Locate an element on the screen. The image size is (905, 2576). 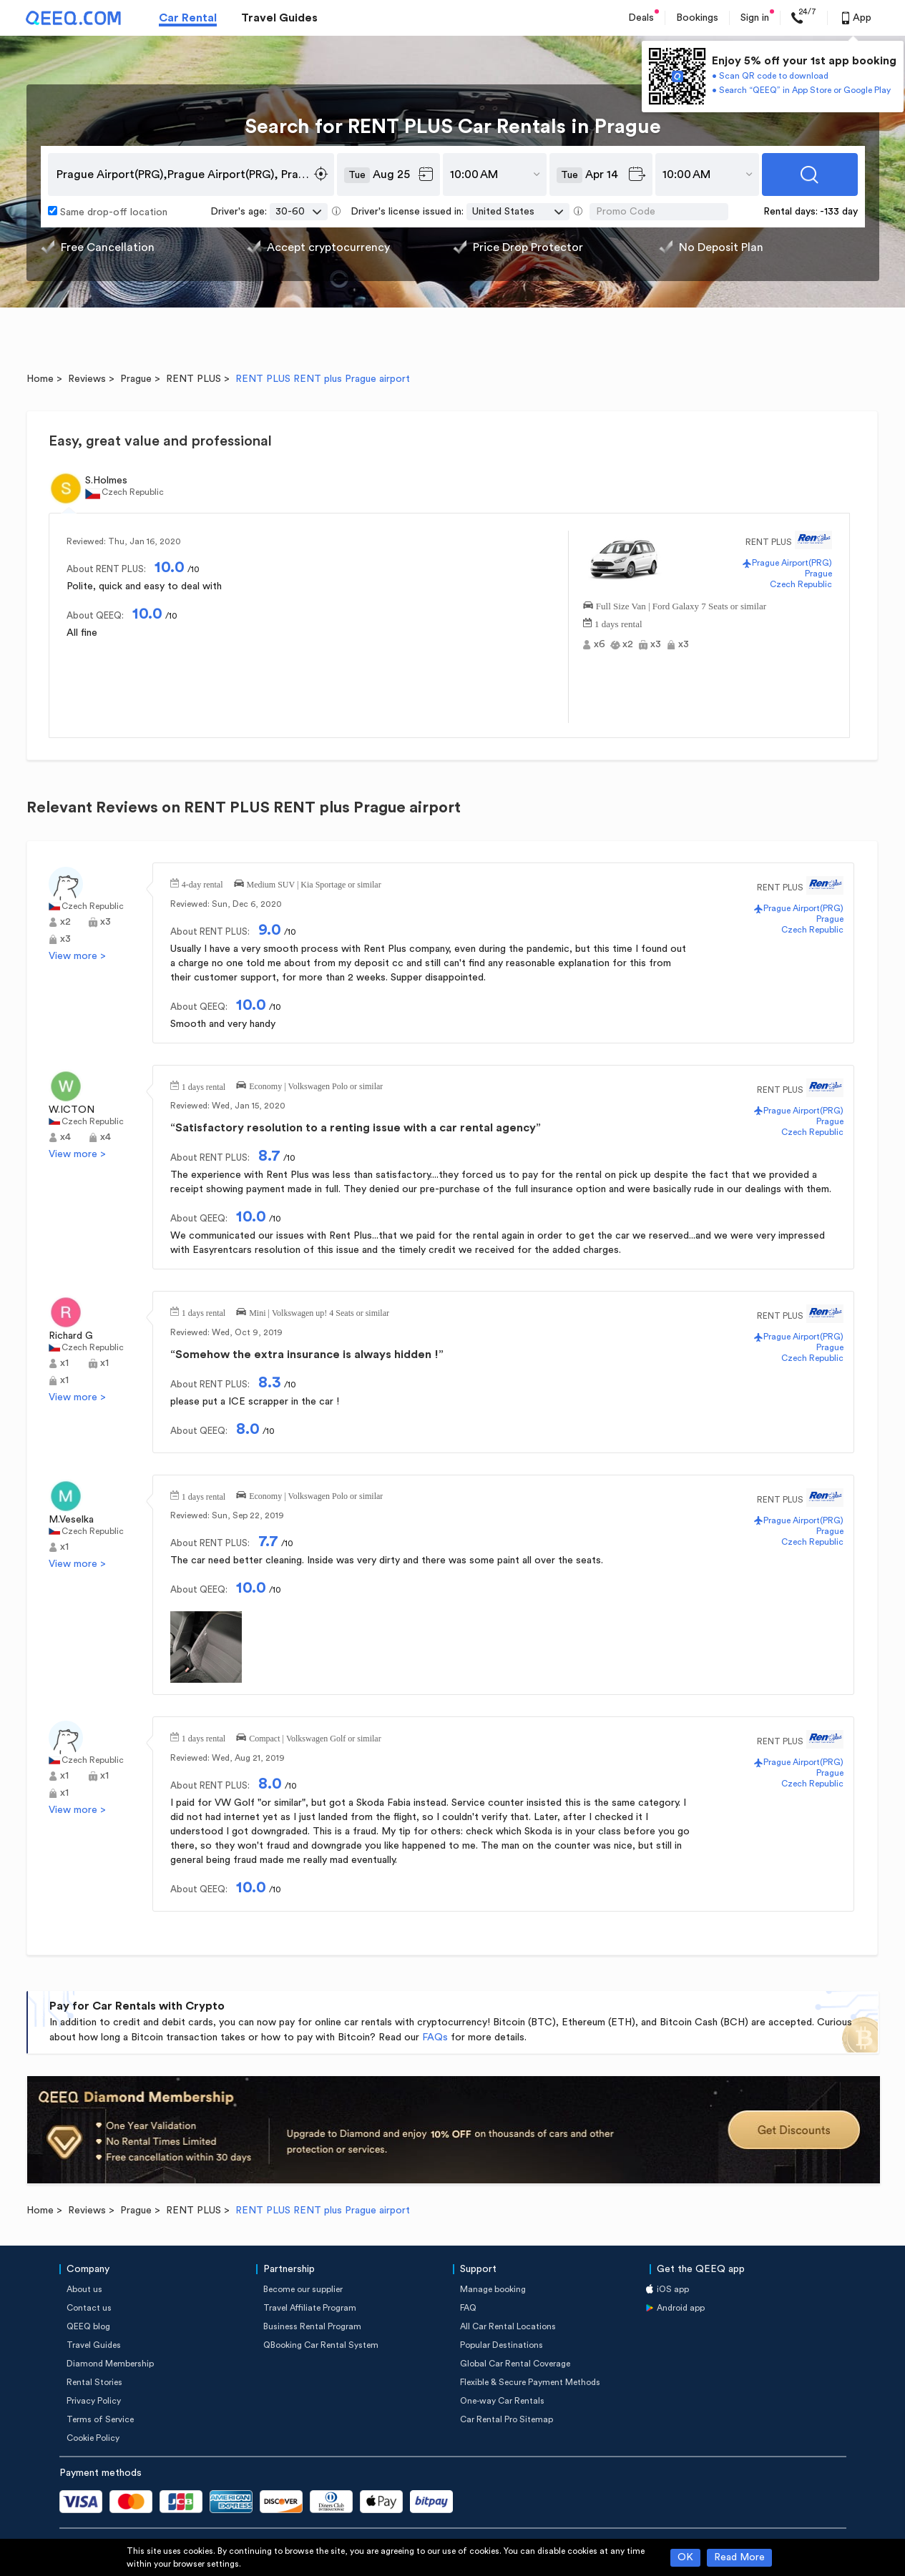
Prague is located at coordinates (136, 379).